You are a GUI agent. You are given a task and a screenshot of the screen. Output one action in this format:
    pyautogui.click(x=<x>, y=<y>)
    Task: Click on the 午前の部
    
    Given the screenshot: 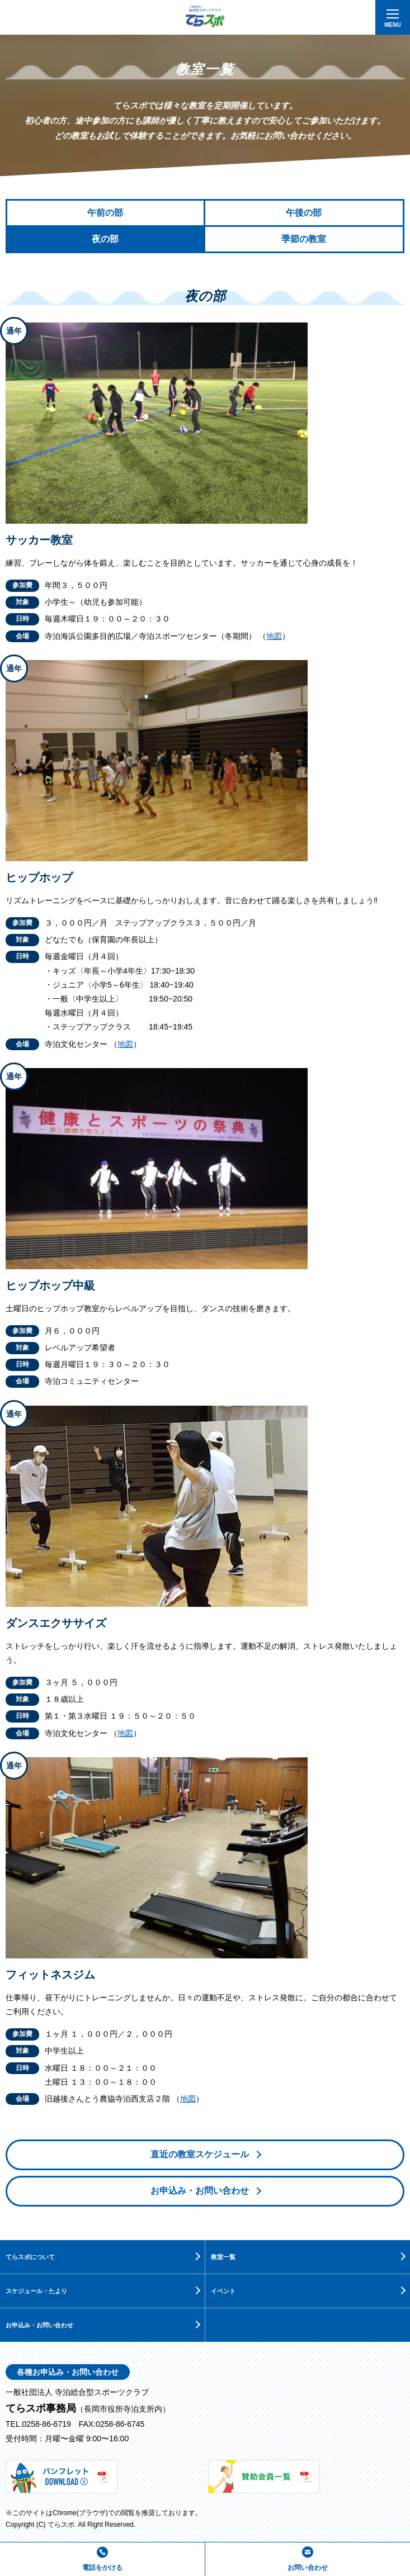 What is the action you would take?
    pyautogui.click(x=105, y=212)
    